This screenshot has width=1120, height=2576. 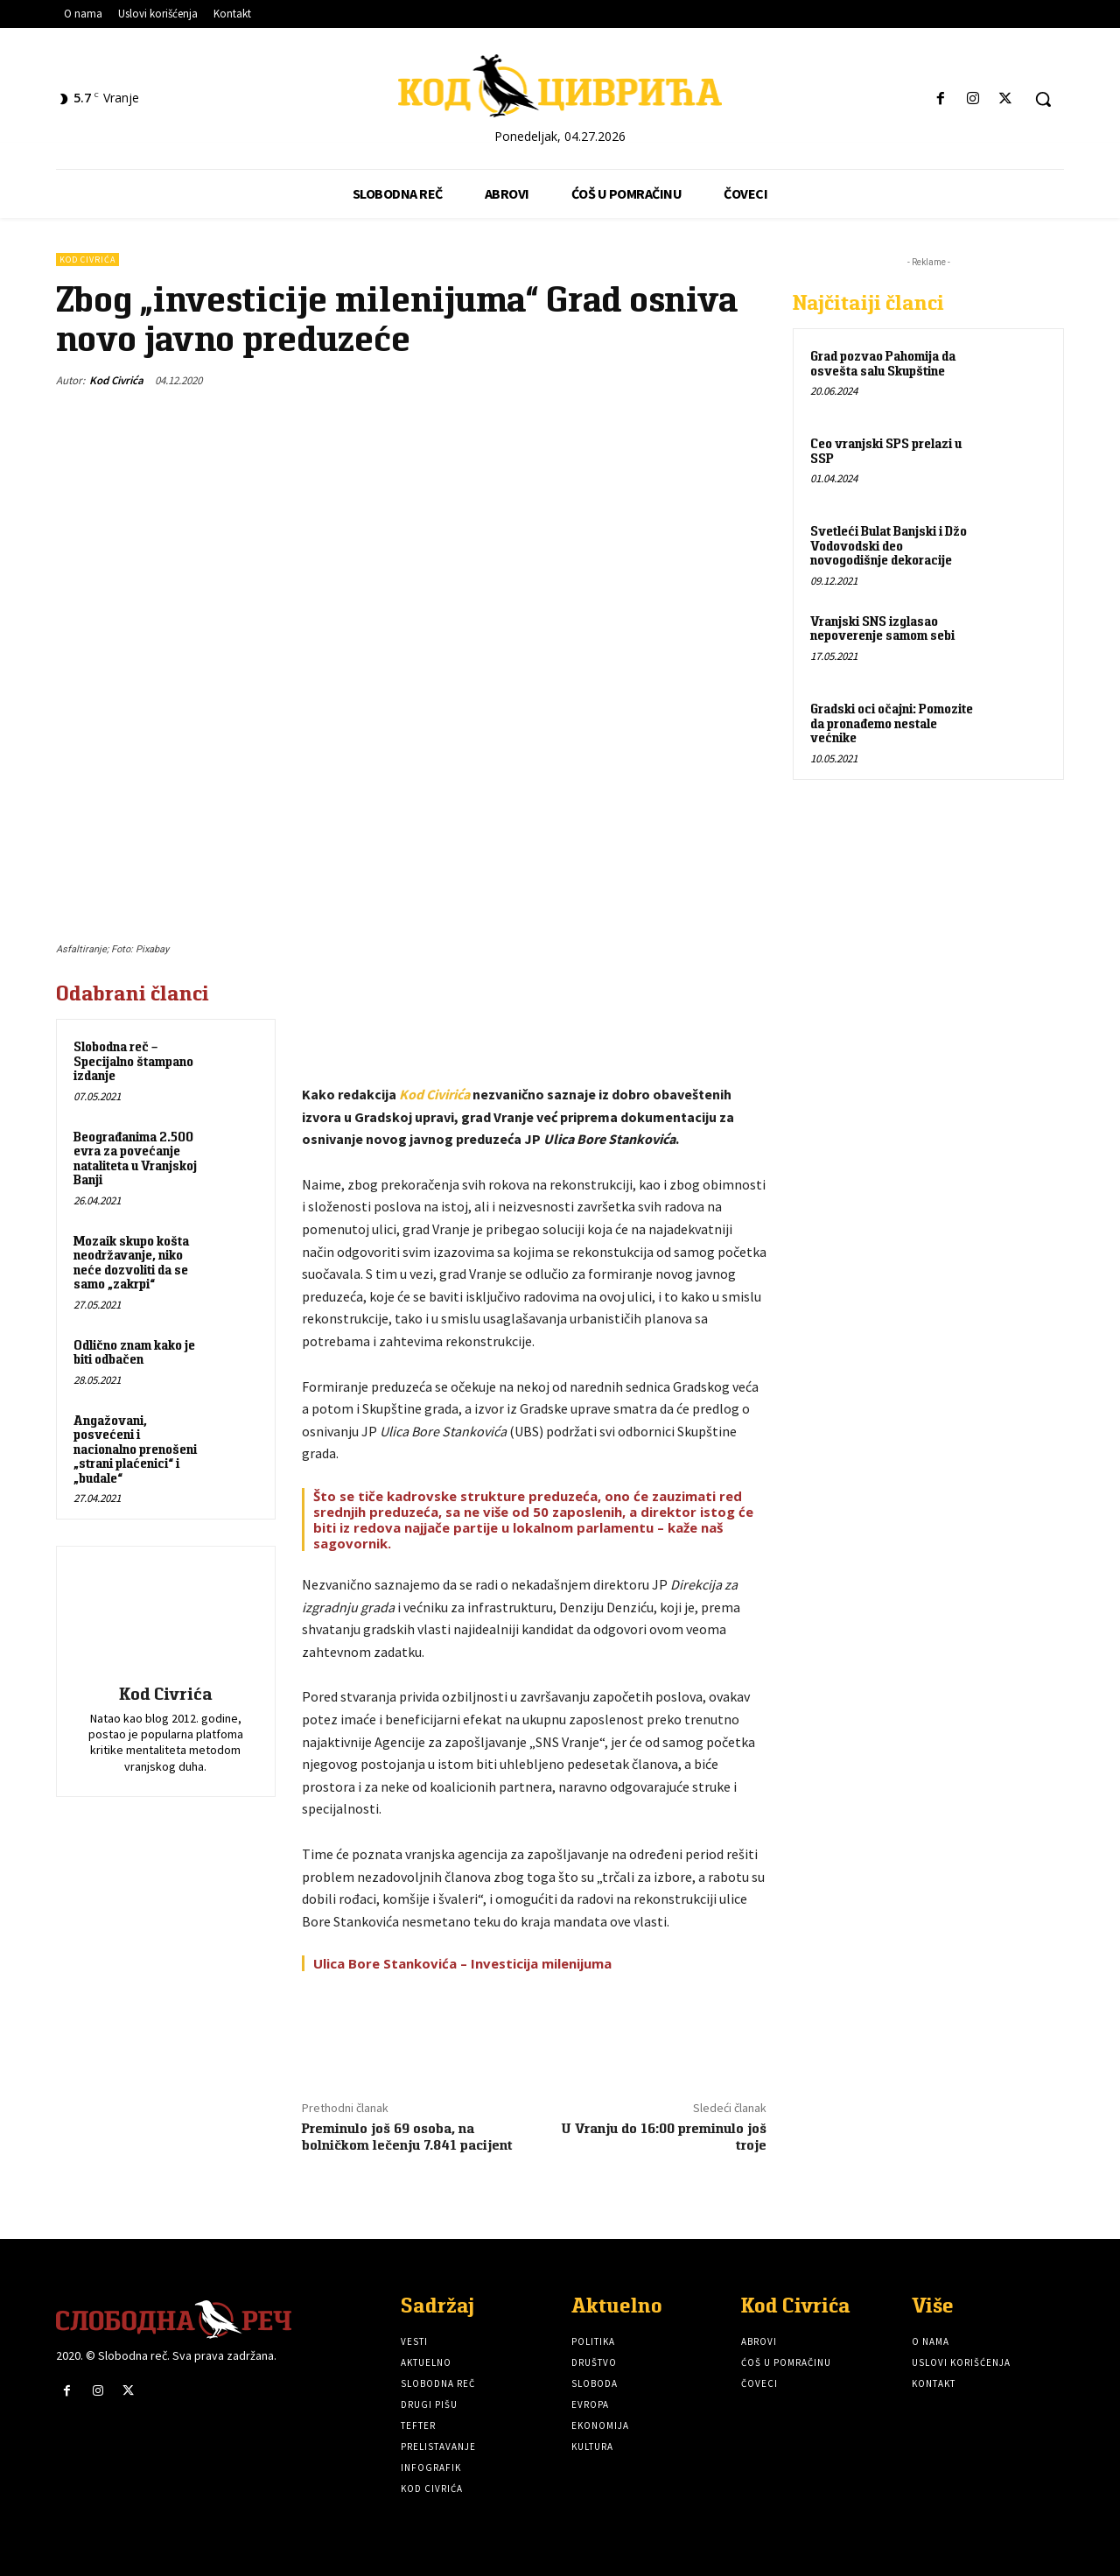 I want to click on Ceo vranjski SPS prelazi u SSP, so click(x=886, y=451).